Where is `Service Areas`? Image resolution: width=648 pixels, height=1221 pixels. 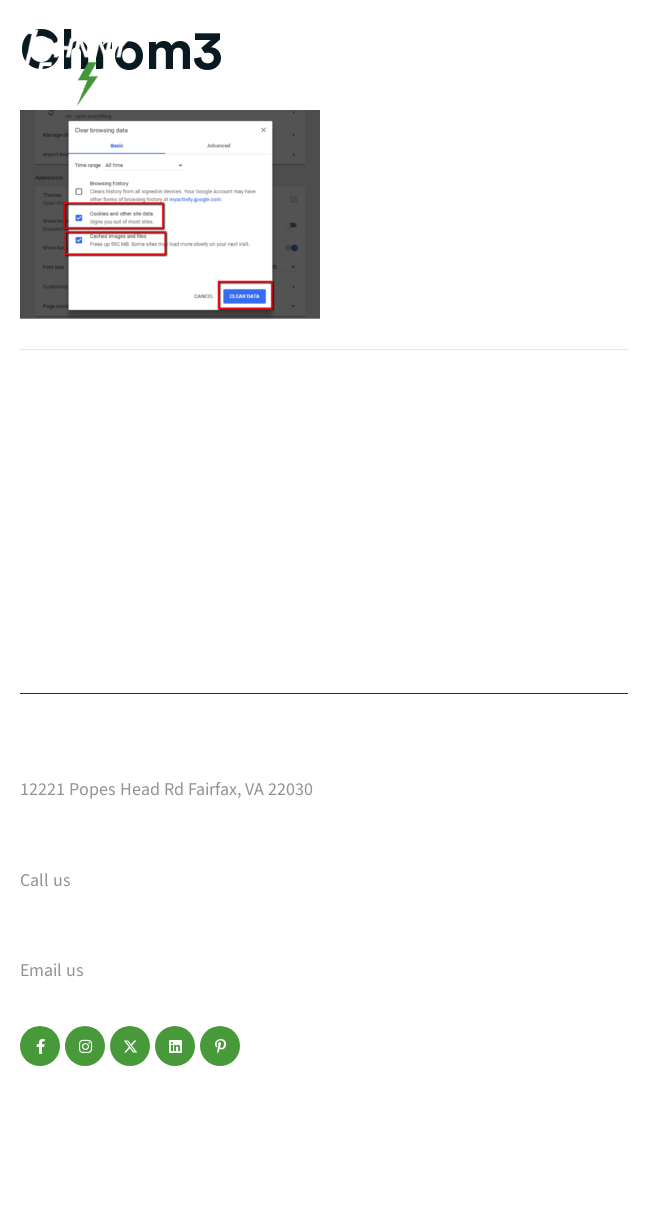 Service Areas is located at coordinates (370, 517).